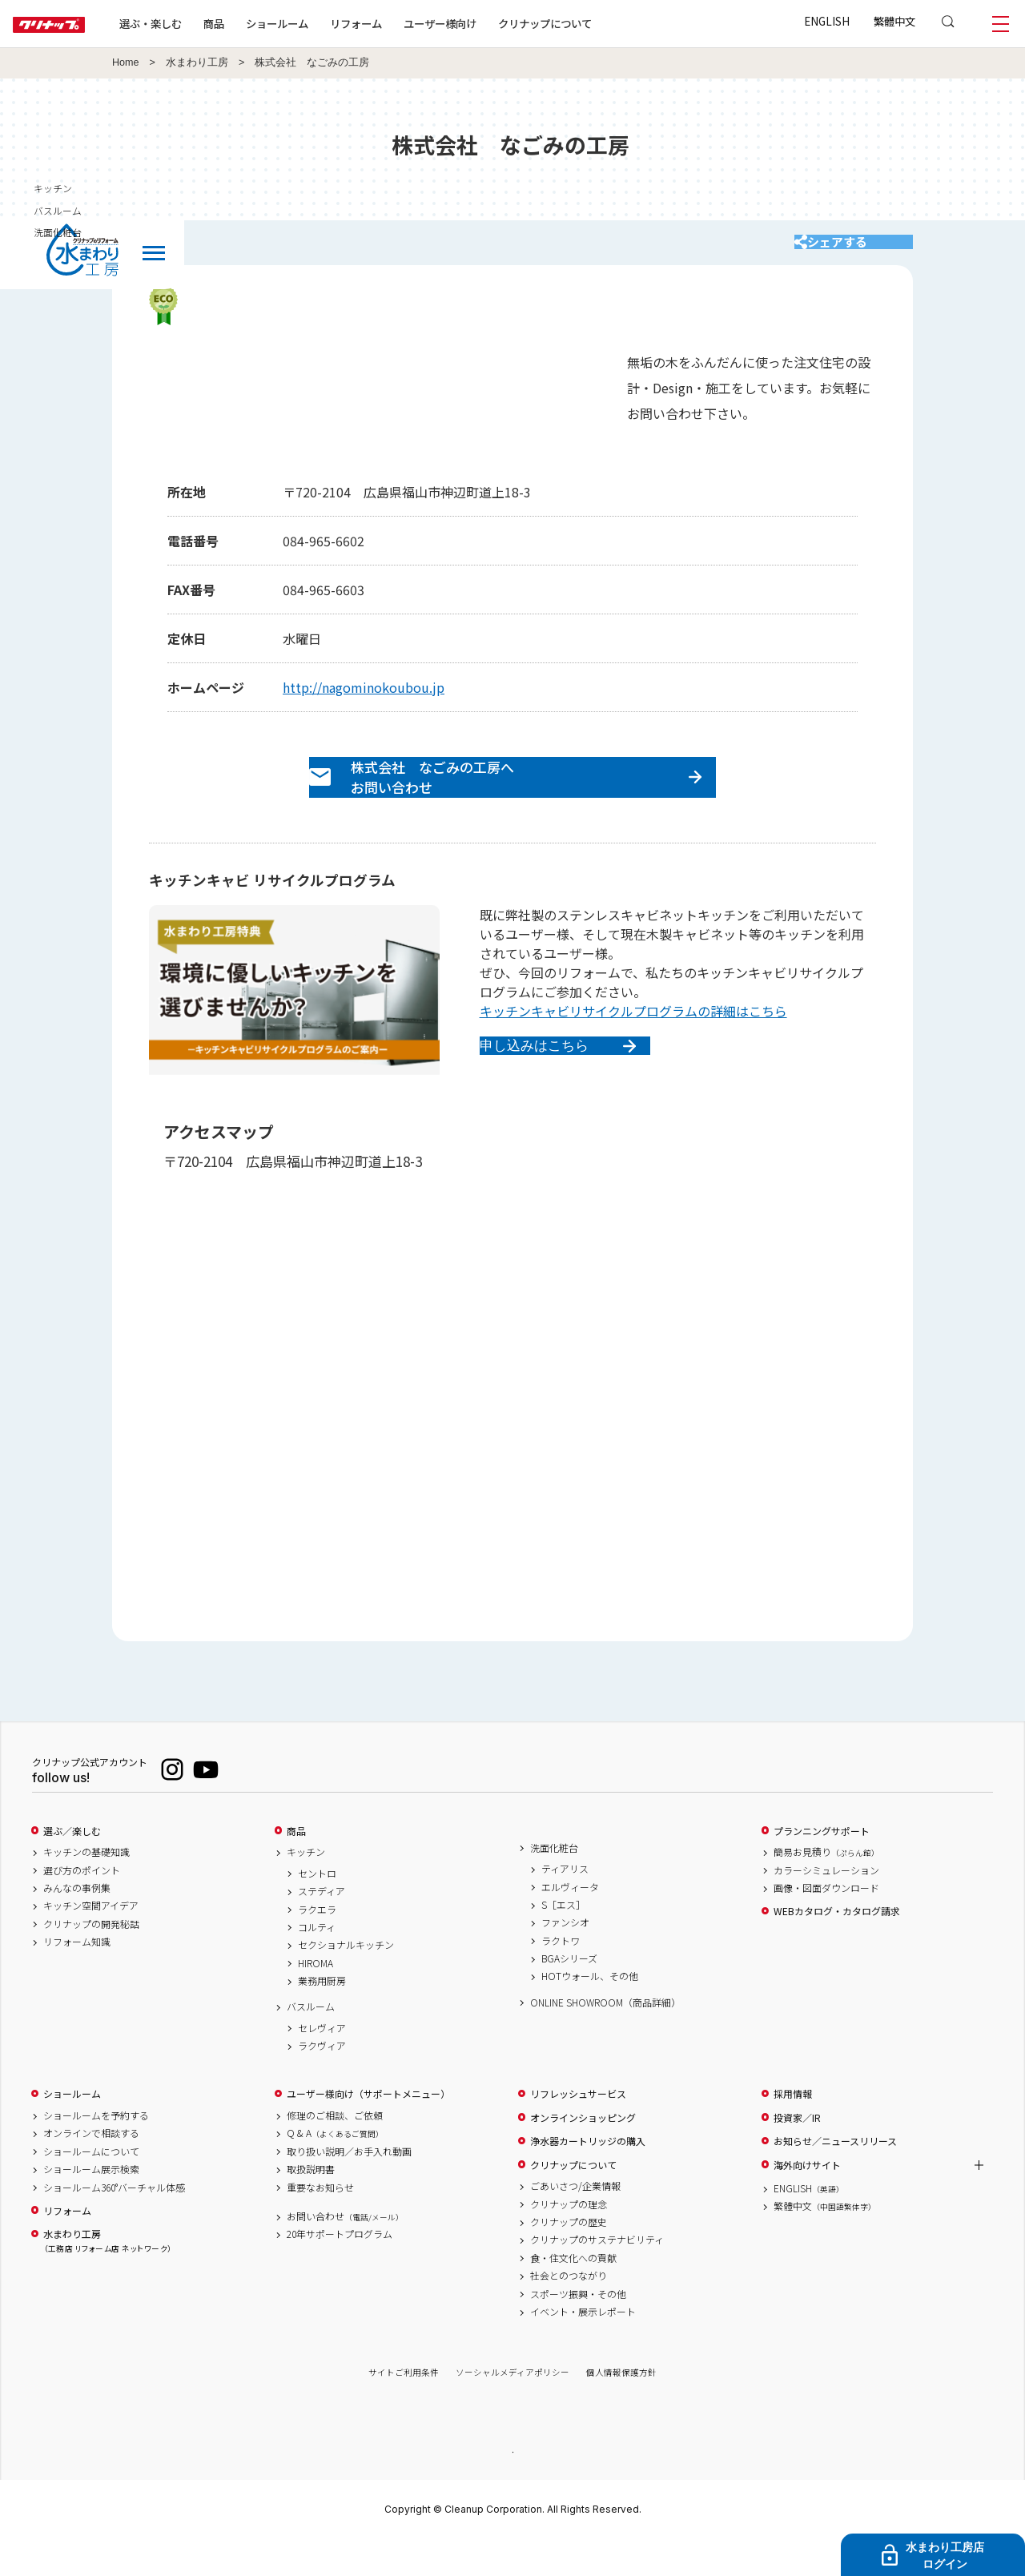 The height and width of the screenshot is (2576, 1025). What do you see at coordinates (826, 1904) in the screenshot?
I see `カラーシミュレーション` at bounding box center [826, 1904].